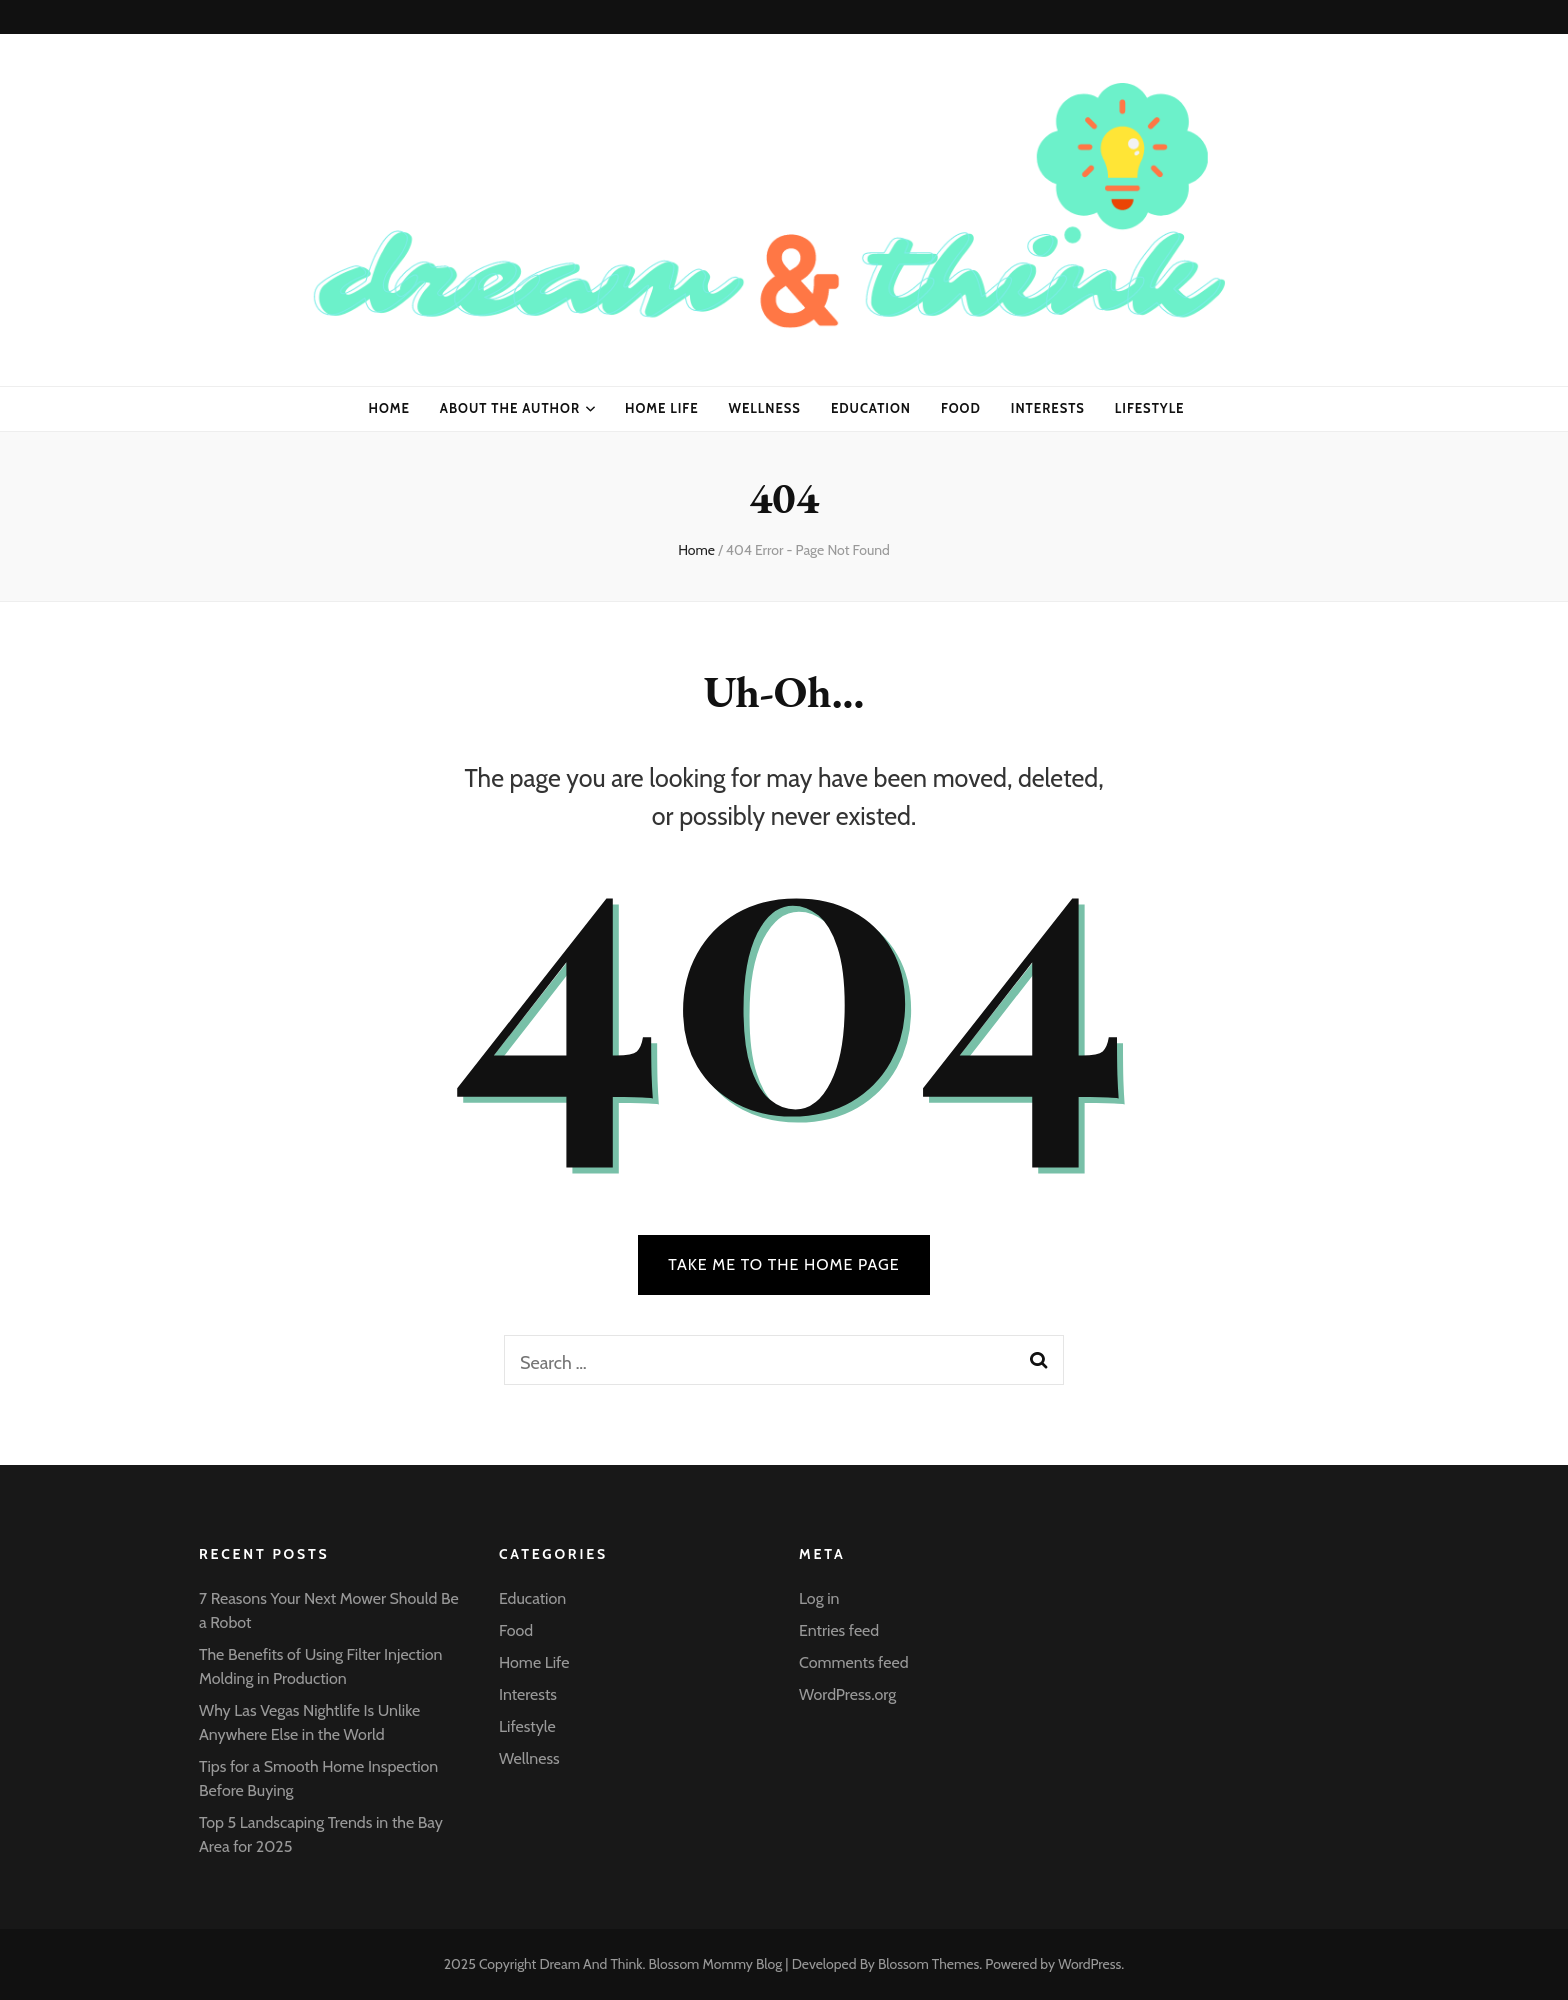 Image resolution: width=1568 pixels, height=2000 pixels. I want to click on About the Author, so click(510, 408).